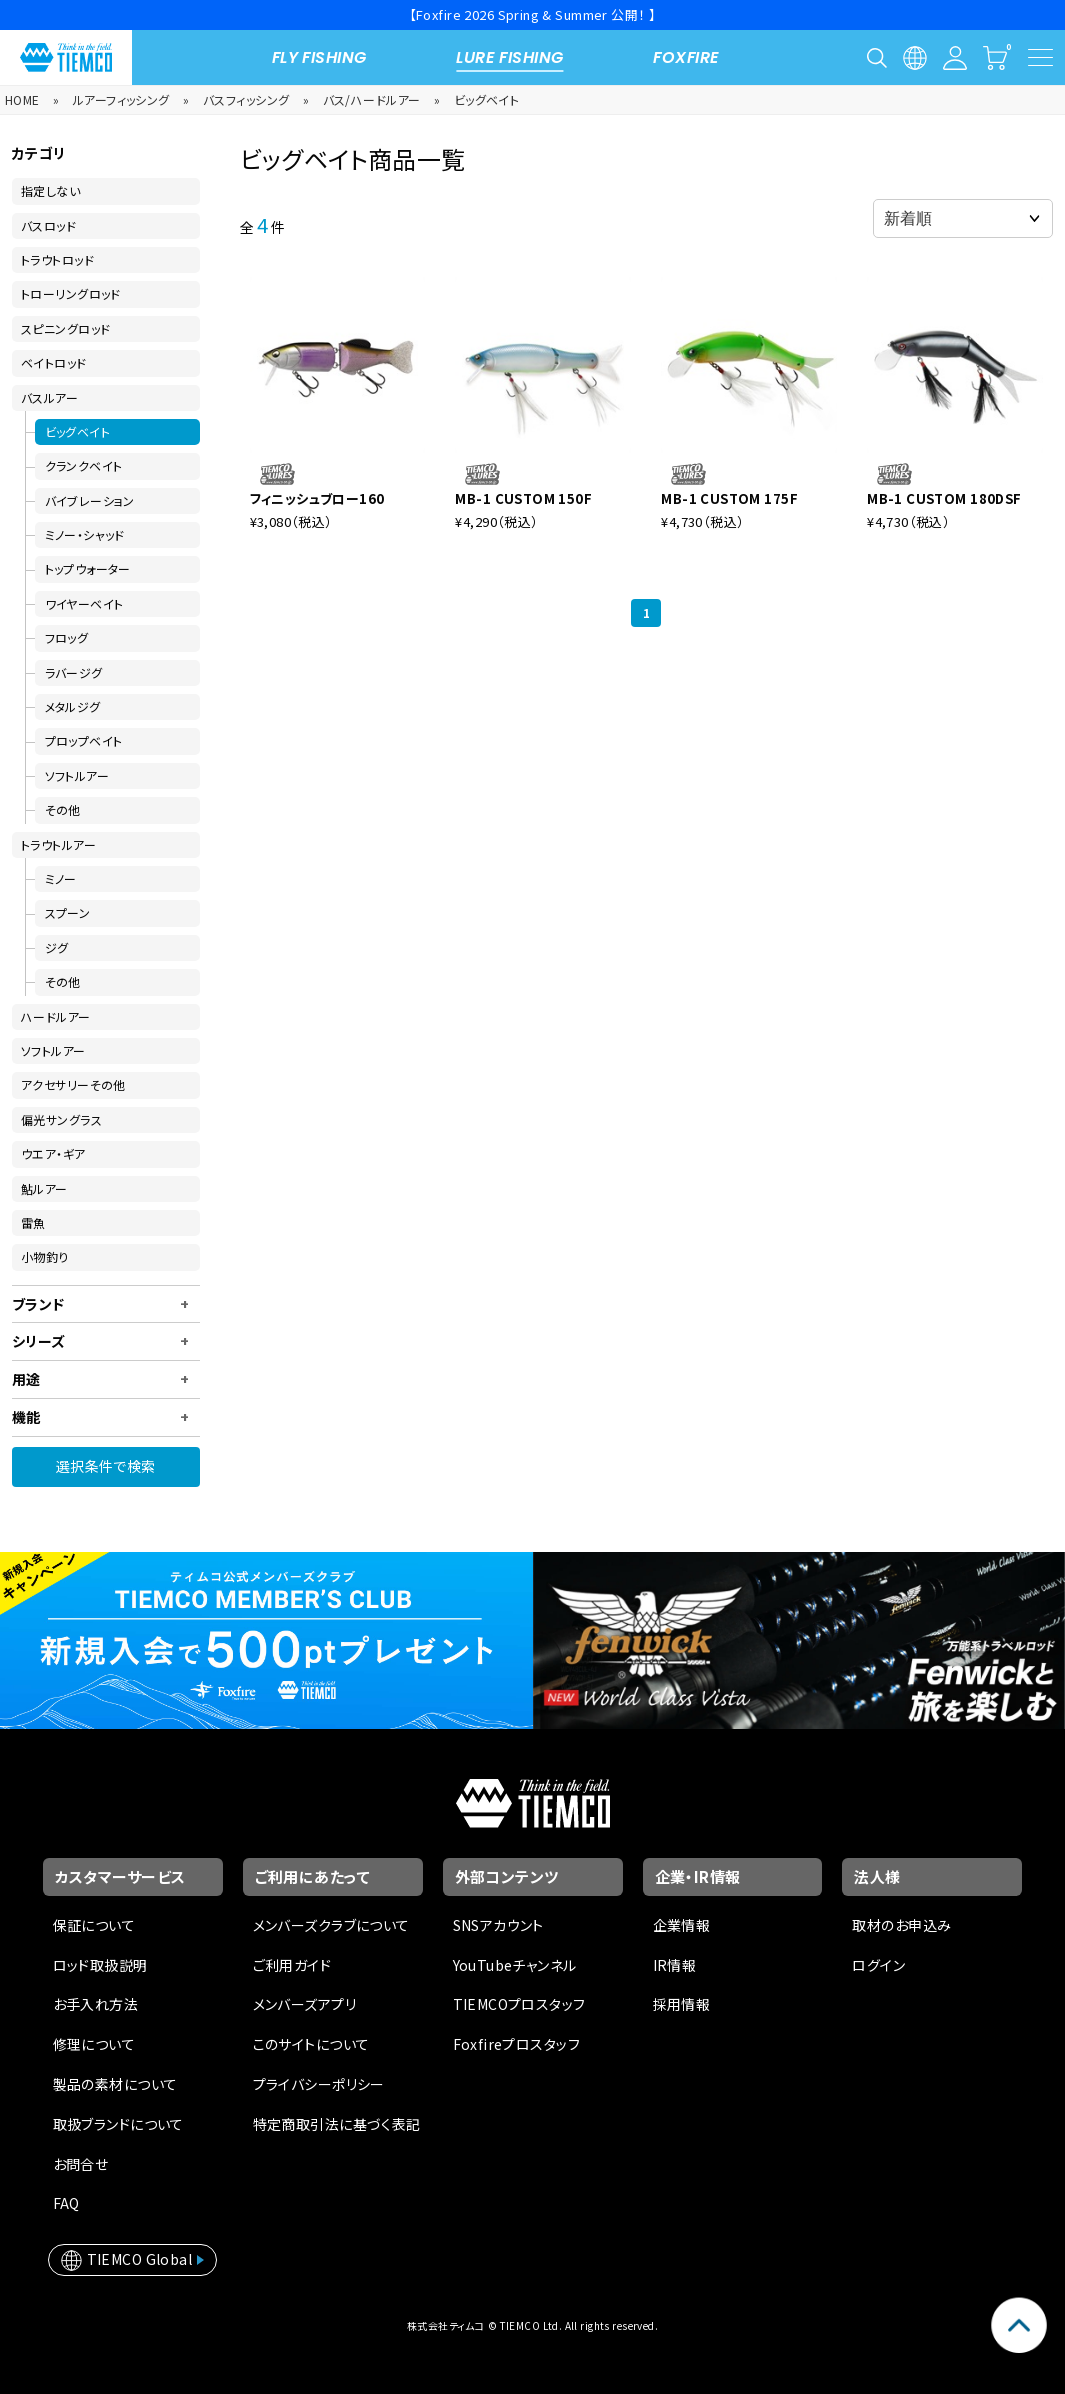 The width and height of the screenshot is (1065, 2394). Describe the element at coordinates (487, 99) in the screenshot. I see `ビッグベイト` at that location.